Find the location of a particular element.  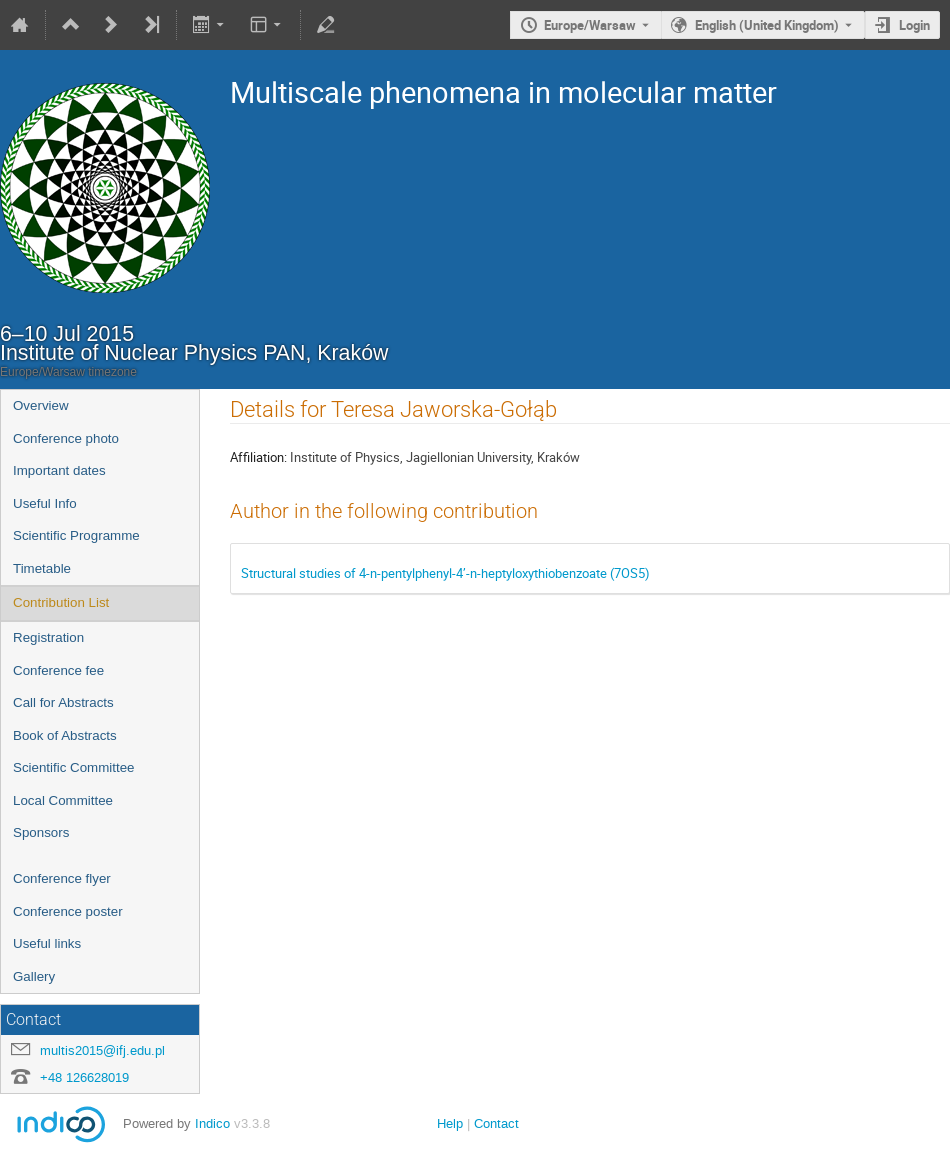

Useful Info is located at coordinates (45, 503).